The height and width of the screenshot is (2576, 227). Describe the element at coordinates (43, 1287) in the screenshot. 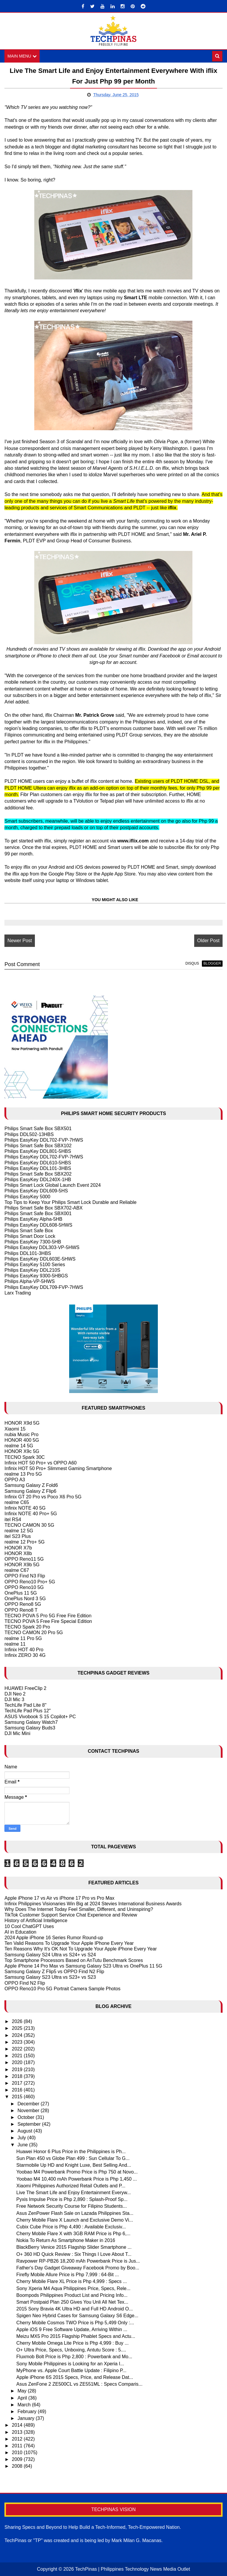

I see `Philips EasyKey DDL709-FVP-7HWS` at that location.